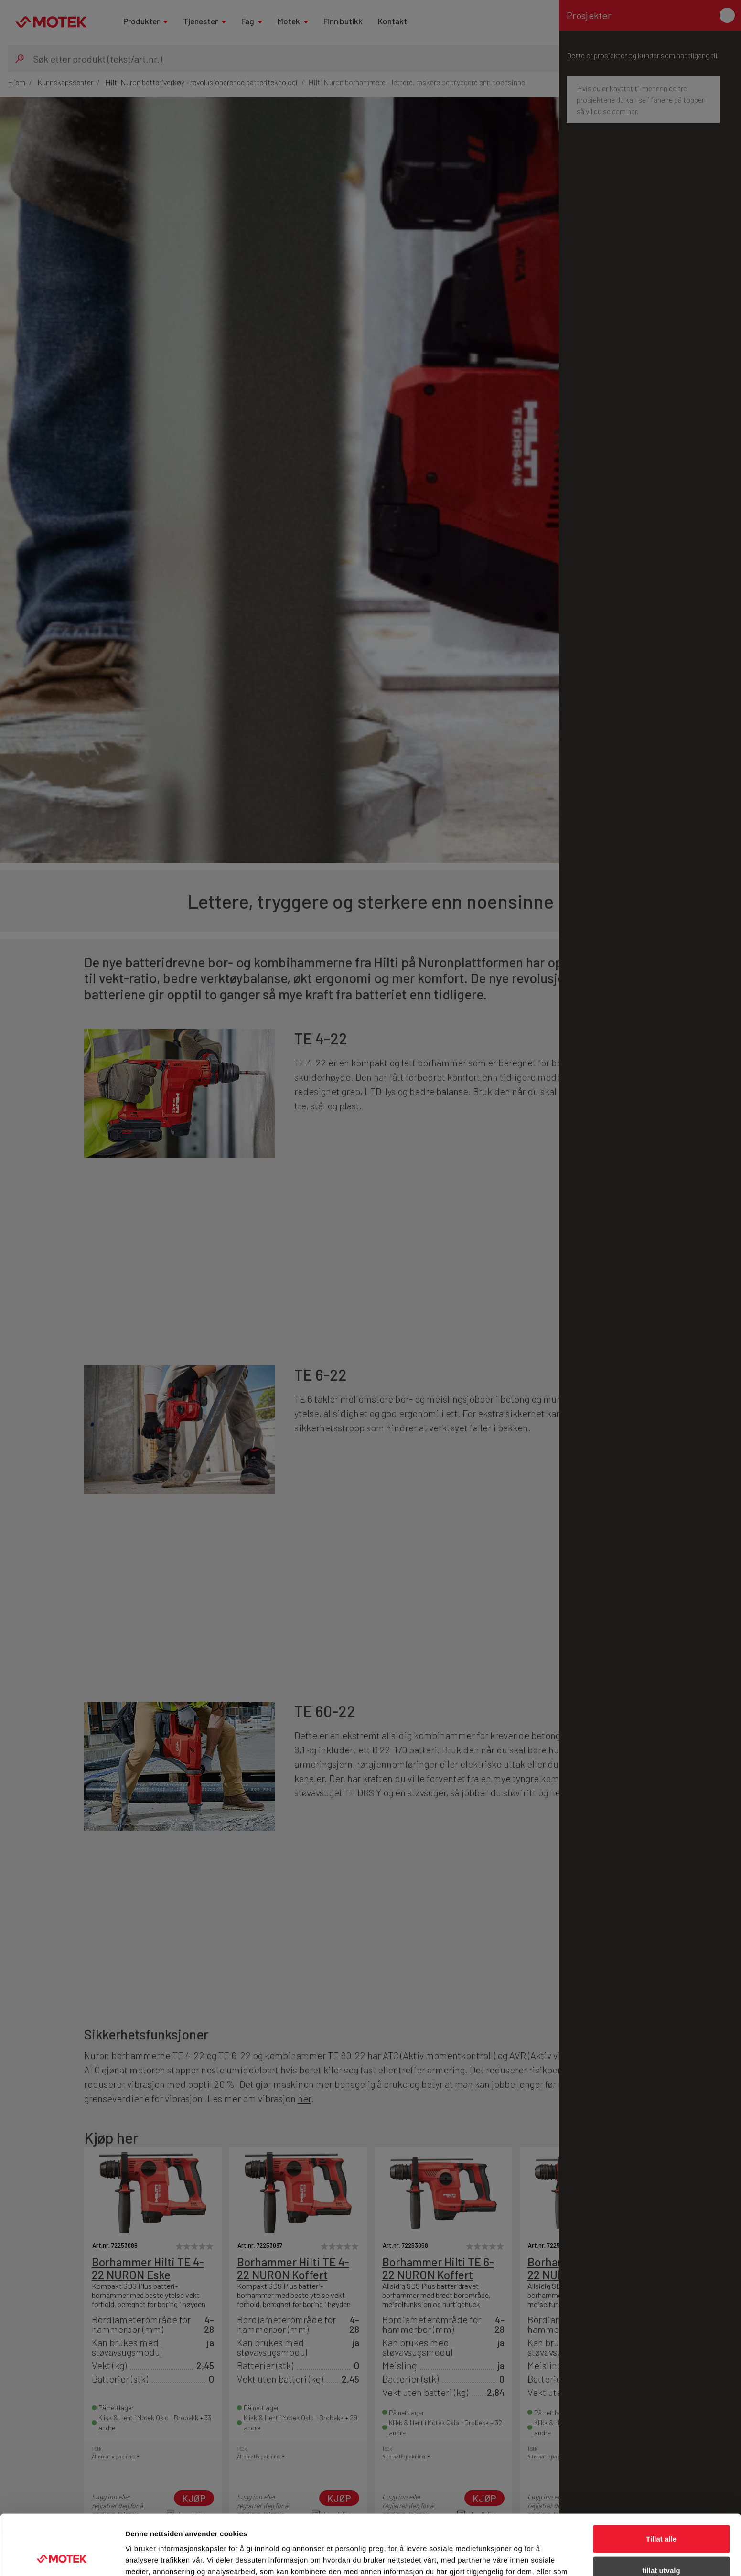 The height and width of the screenshot is (2576, 741). What do you see at coordinates (661, 2545) in the screenshot?
I see `Ikke tillat` at bounding box center [661, 2545].